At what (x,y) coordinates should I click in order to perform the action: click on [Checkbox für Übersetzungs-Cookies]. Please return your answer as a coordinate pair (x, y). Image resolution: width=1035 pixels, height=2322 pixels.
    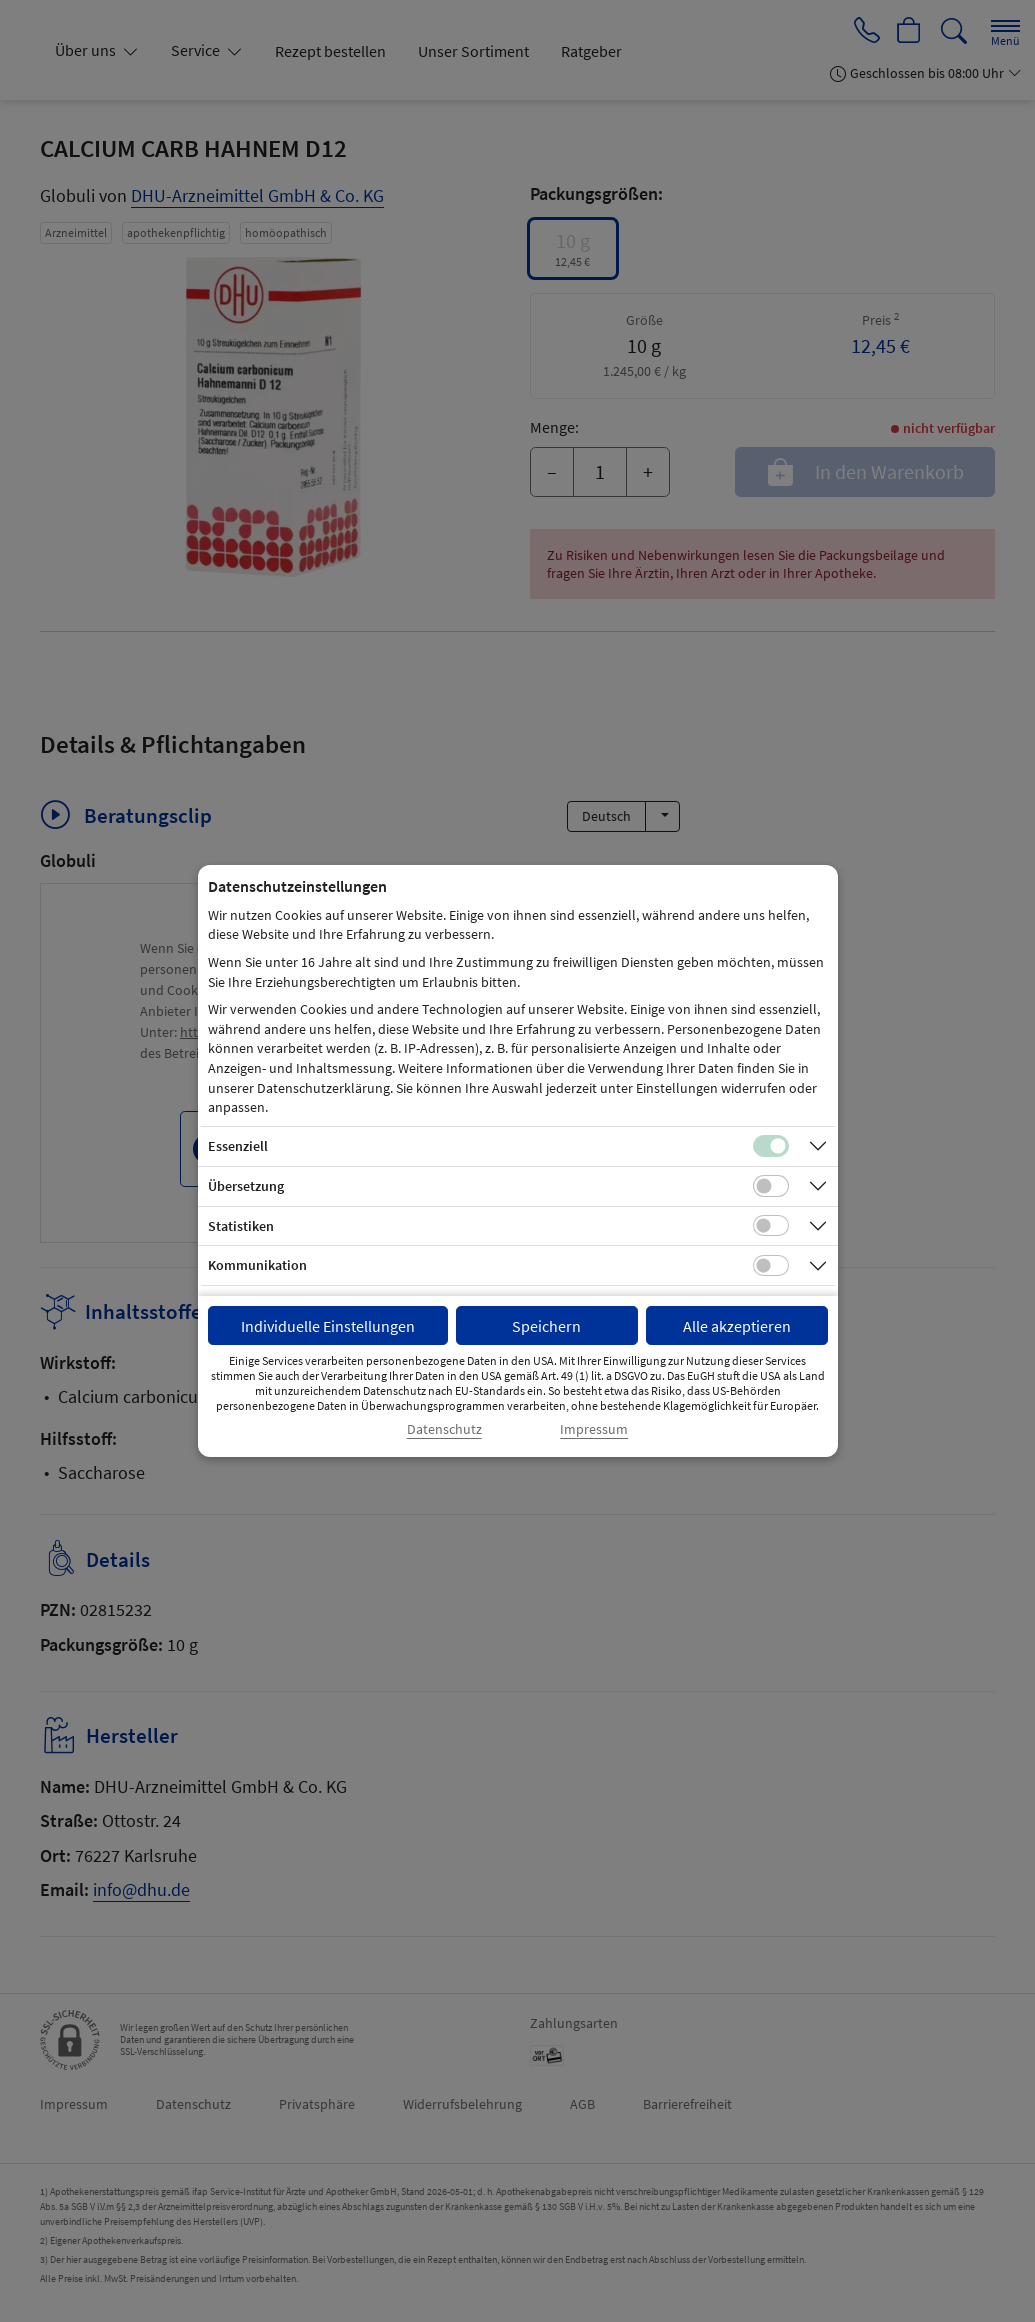
    Looking at the image, I should click on (771, 1186).